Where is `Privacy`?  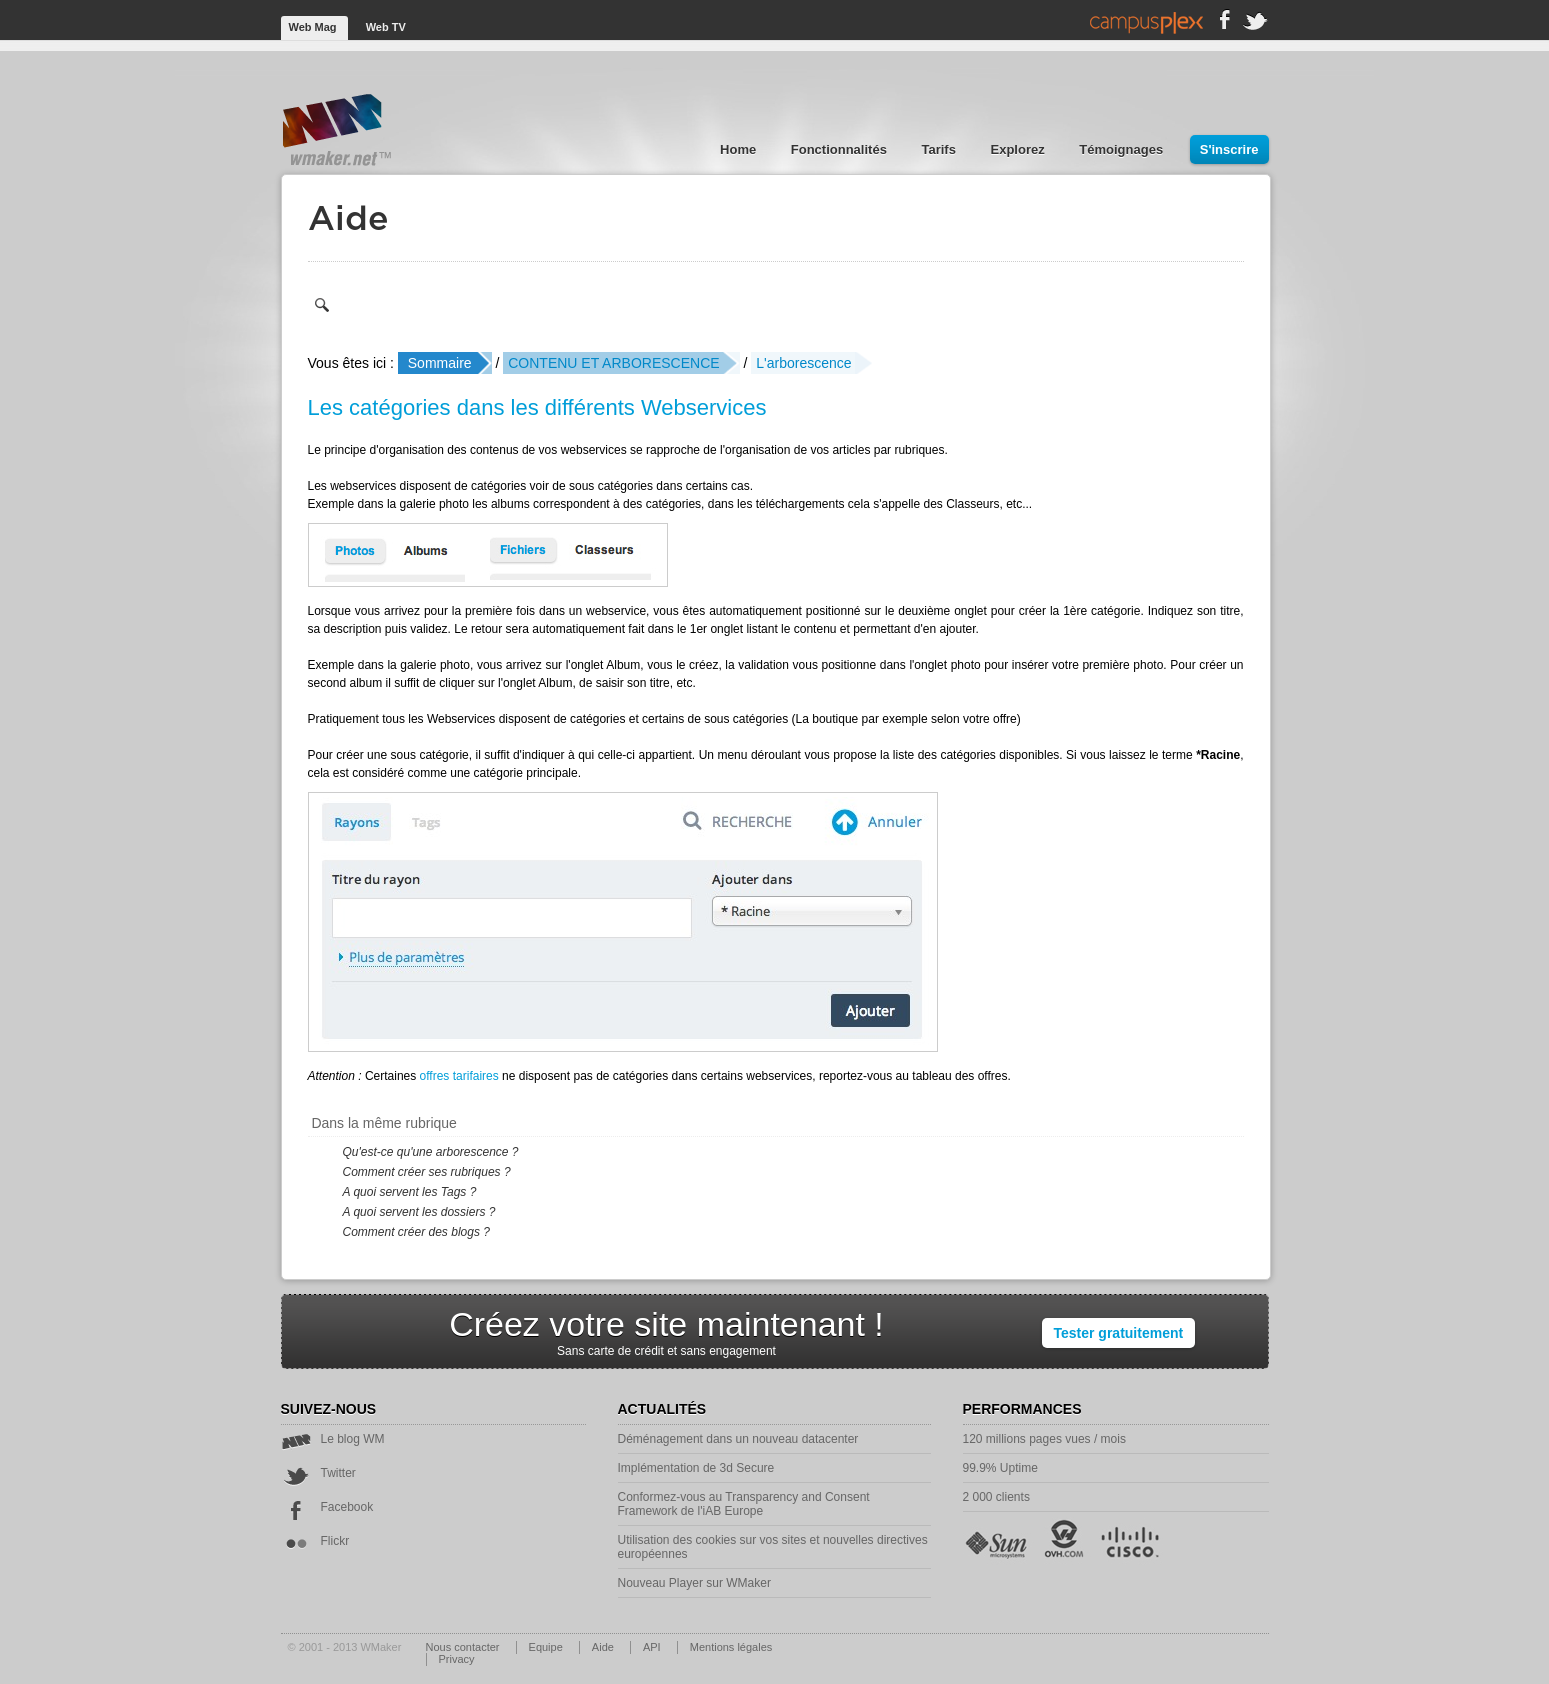 Privacy is located at coordinates (457, 1659).